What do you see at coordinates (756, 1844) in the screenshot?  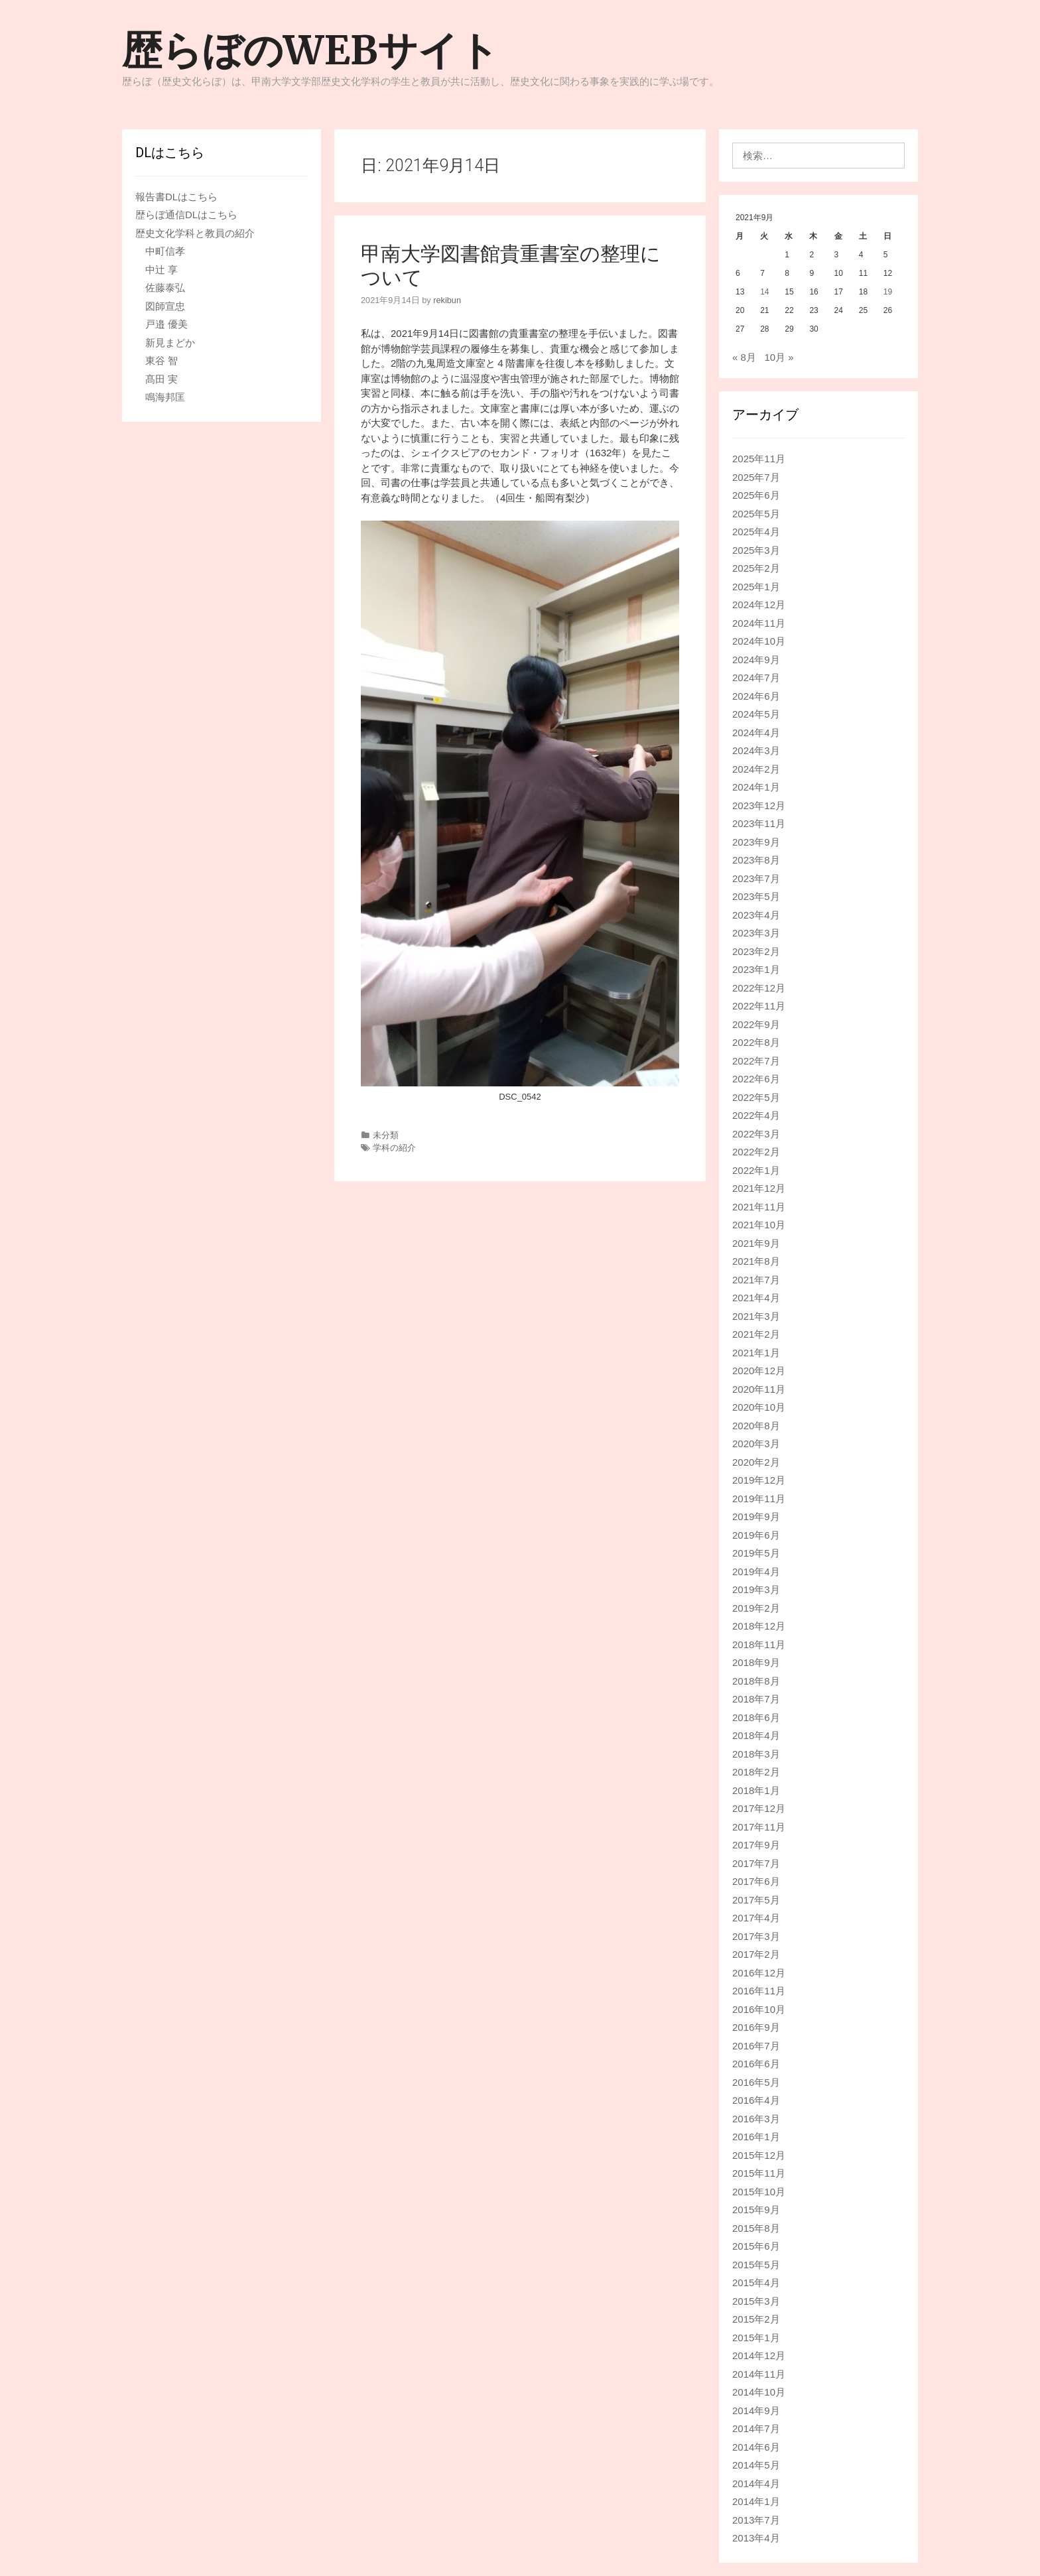 I see `2017年9月` at bounding box center [756, 1844].